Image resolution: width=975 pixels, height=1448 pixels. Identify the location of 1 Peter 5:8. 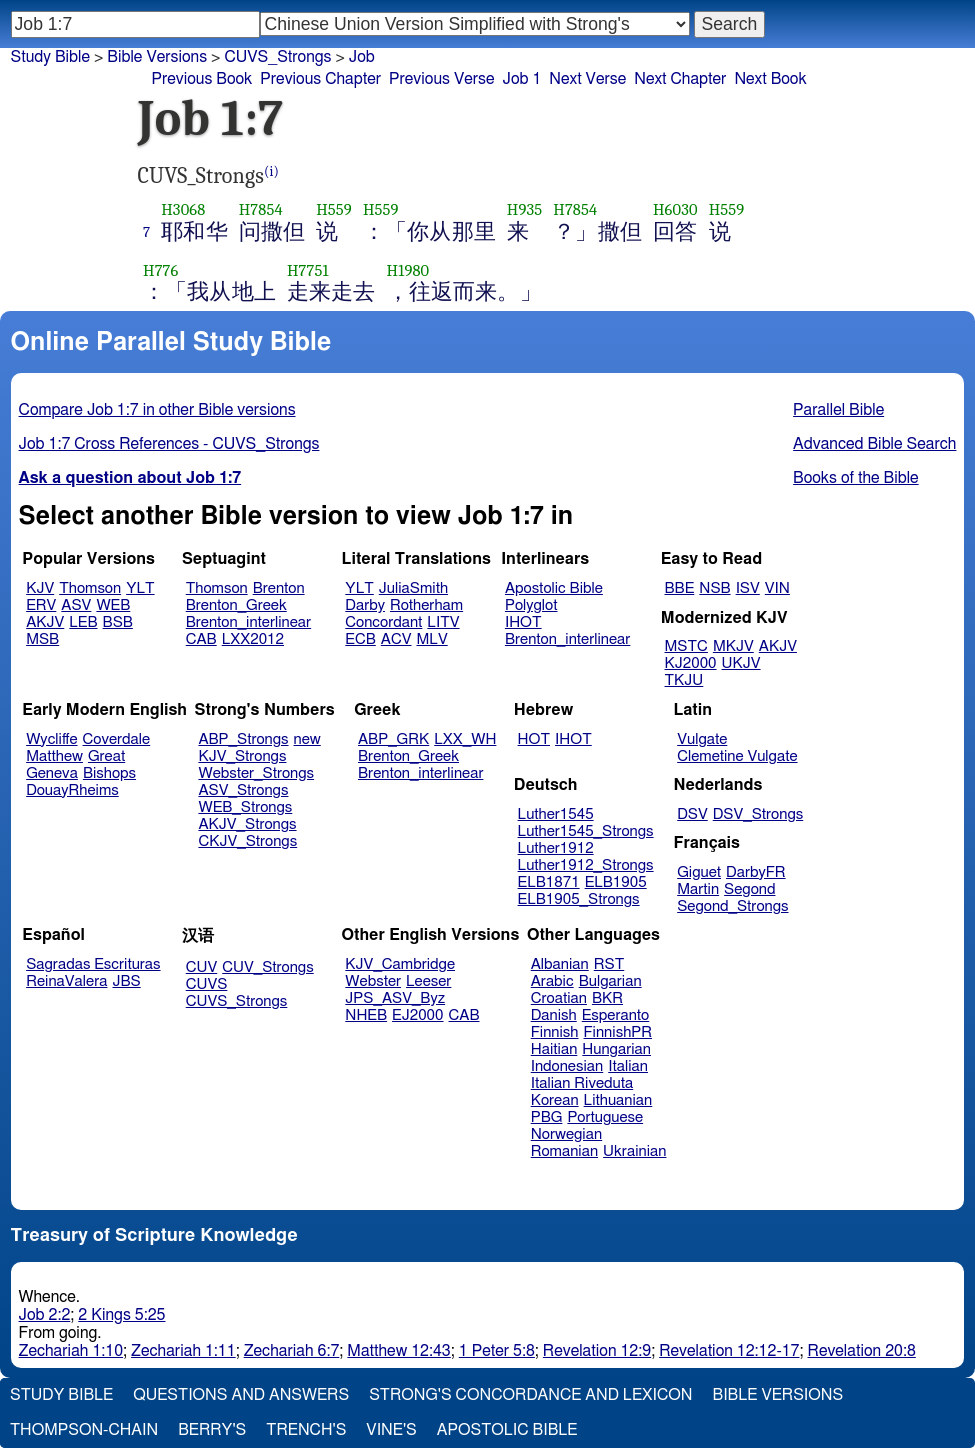
(497, 1351).